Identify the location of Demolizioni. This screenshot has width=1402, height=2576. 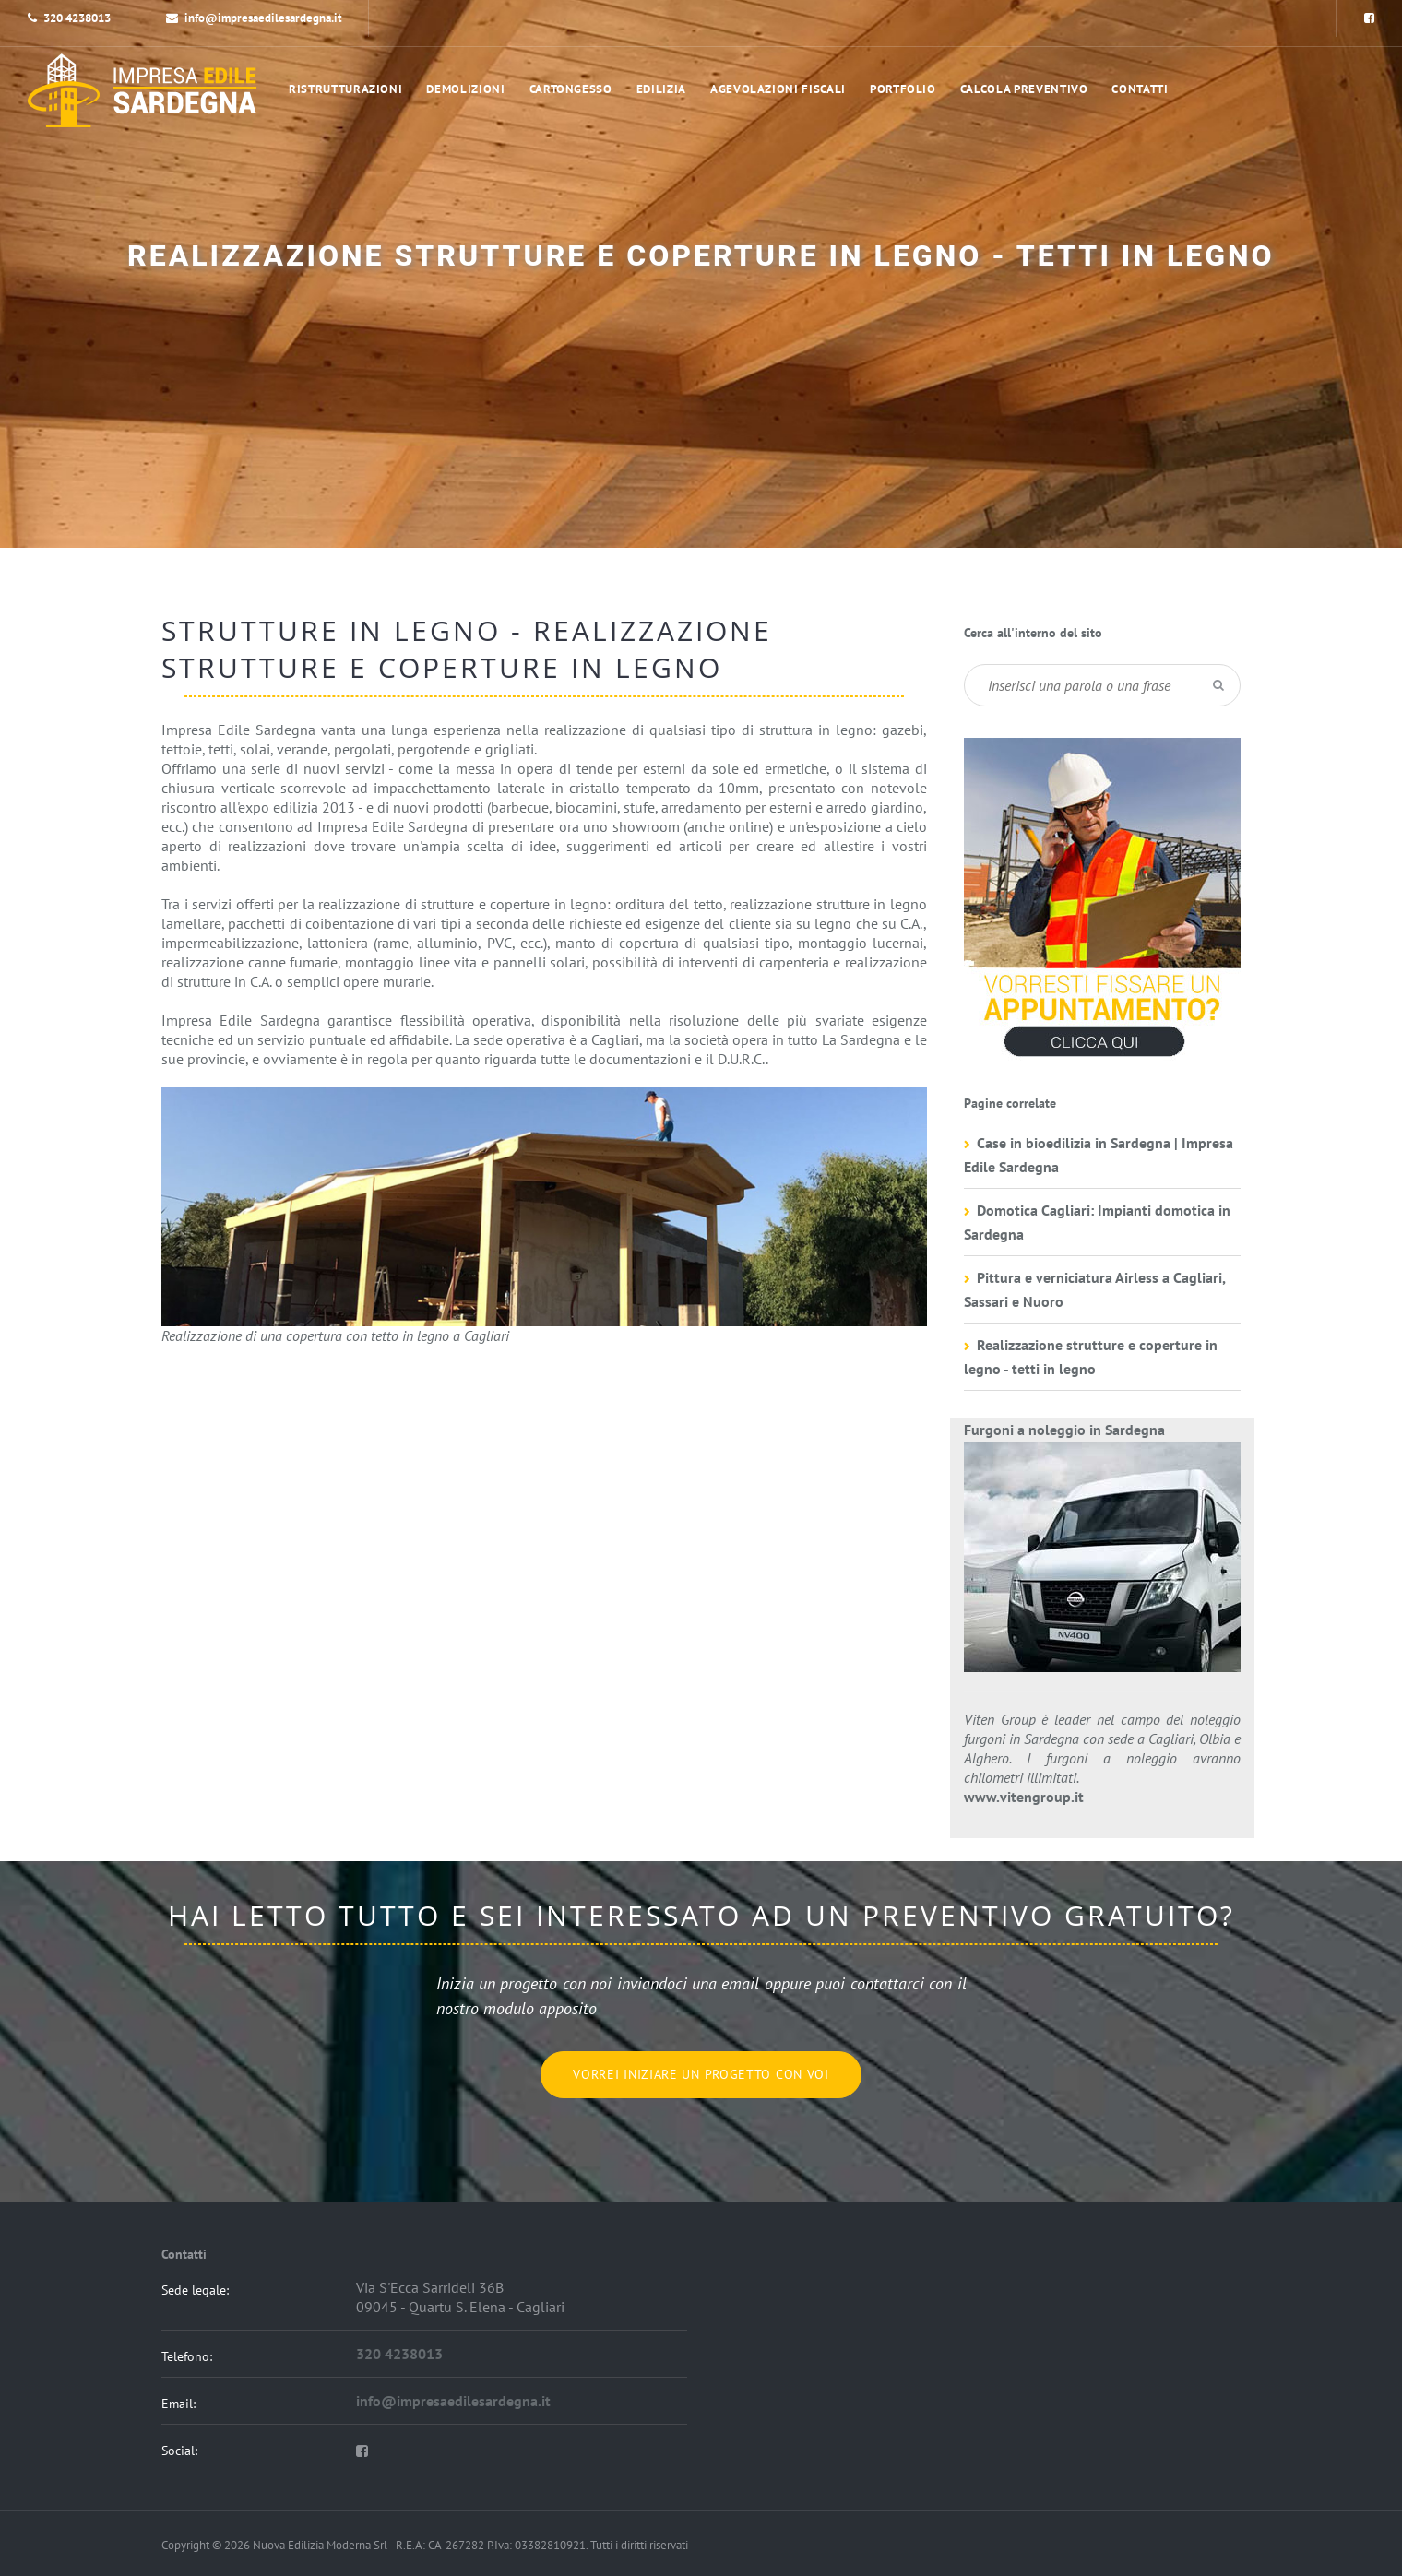
(465, 89).